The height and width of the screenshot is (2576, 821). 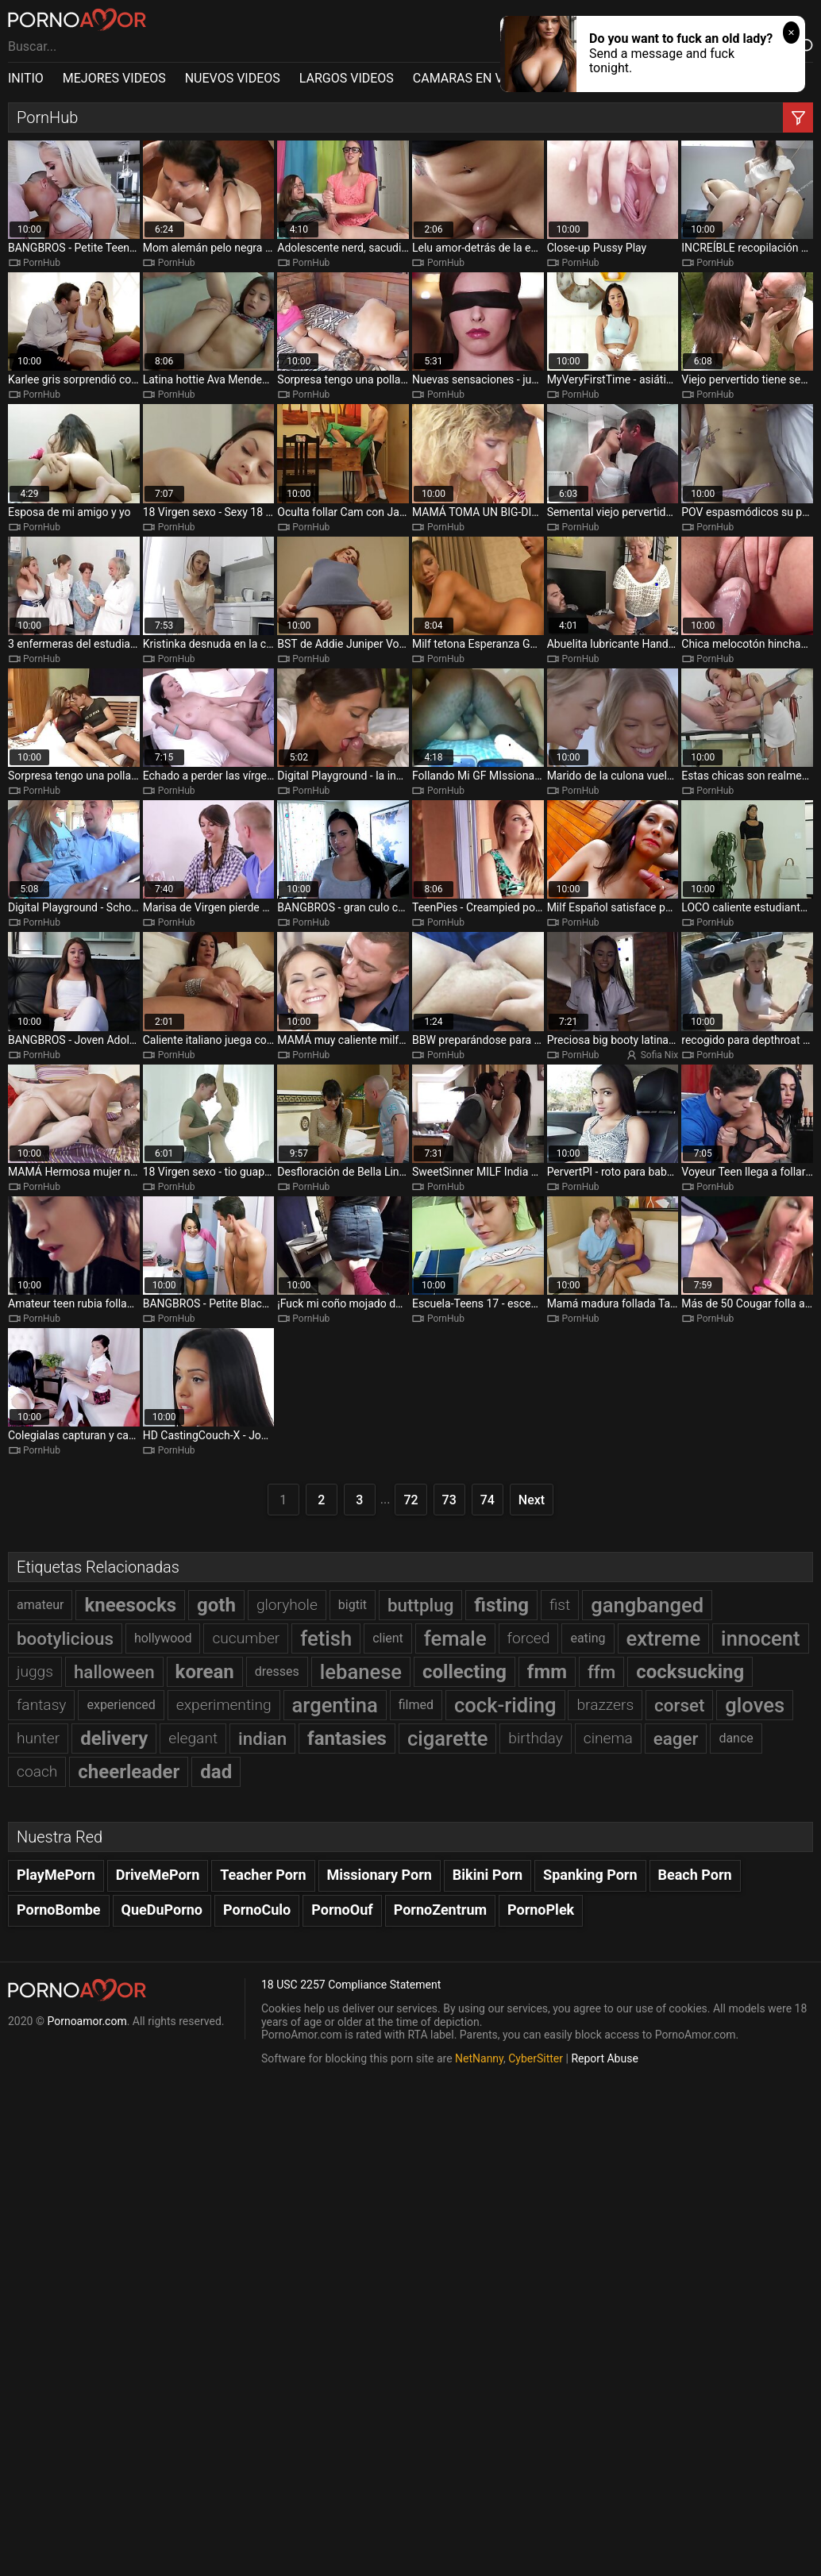 I want to click on PornoCulo, so click(x=257, y=1909).